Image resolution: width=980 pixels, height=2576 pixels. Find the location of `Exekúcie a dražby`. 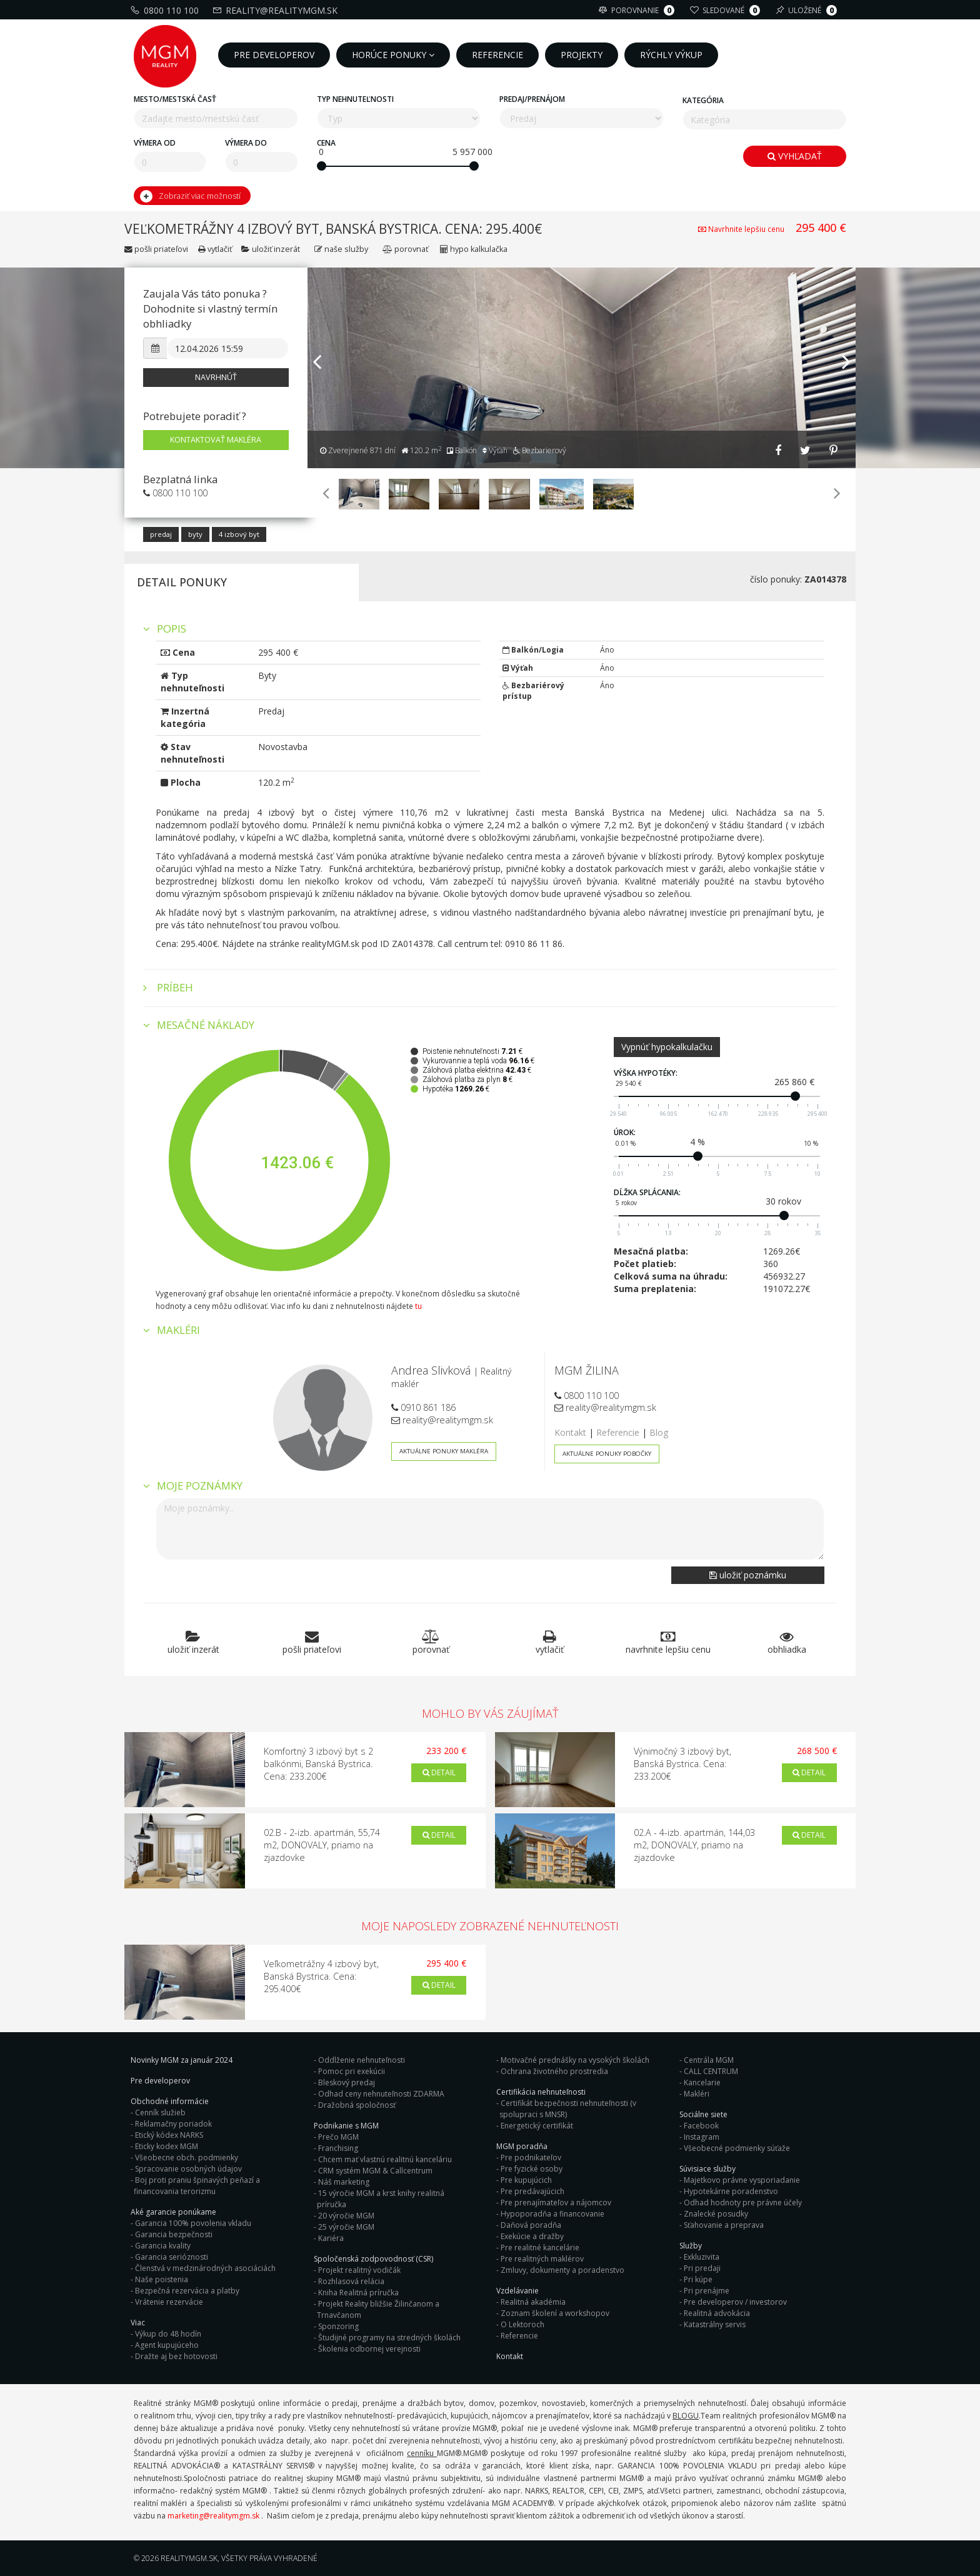

Exekúcie a dražby is located at coordinates (532, 2236).